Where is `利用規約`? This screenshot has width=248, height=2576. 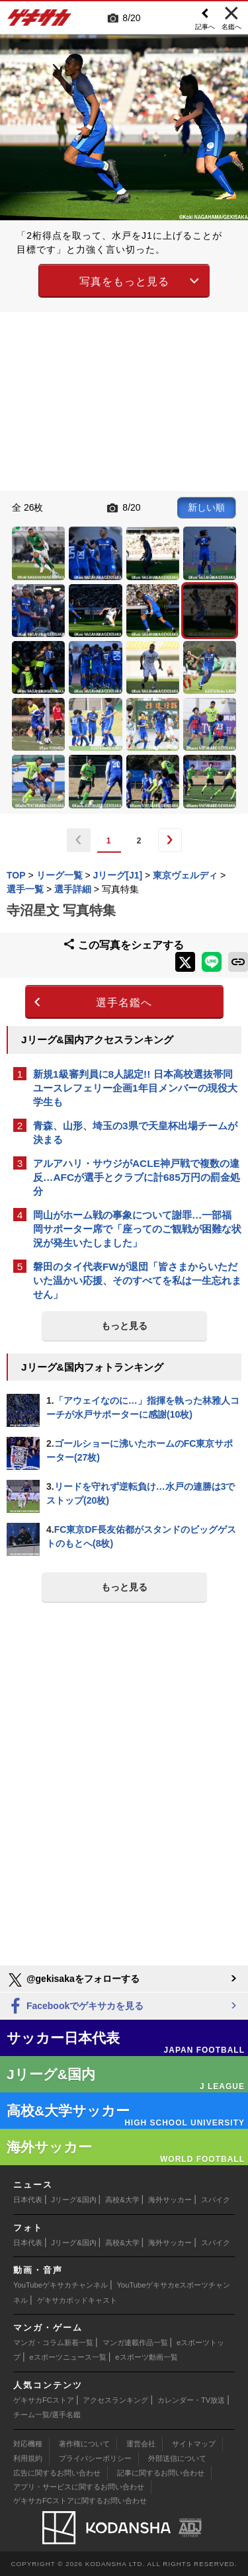 利用規約 is located at coordinates (27, 2458).